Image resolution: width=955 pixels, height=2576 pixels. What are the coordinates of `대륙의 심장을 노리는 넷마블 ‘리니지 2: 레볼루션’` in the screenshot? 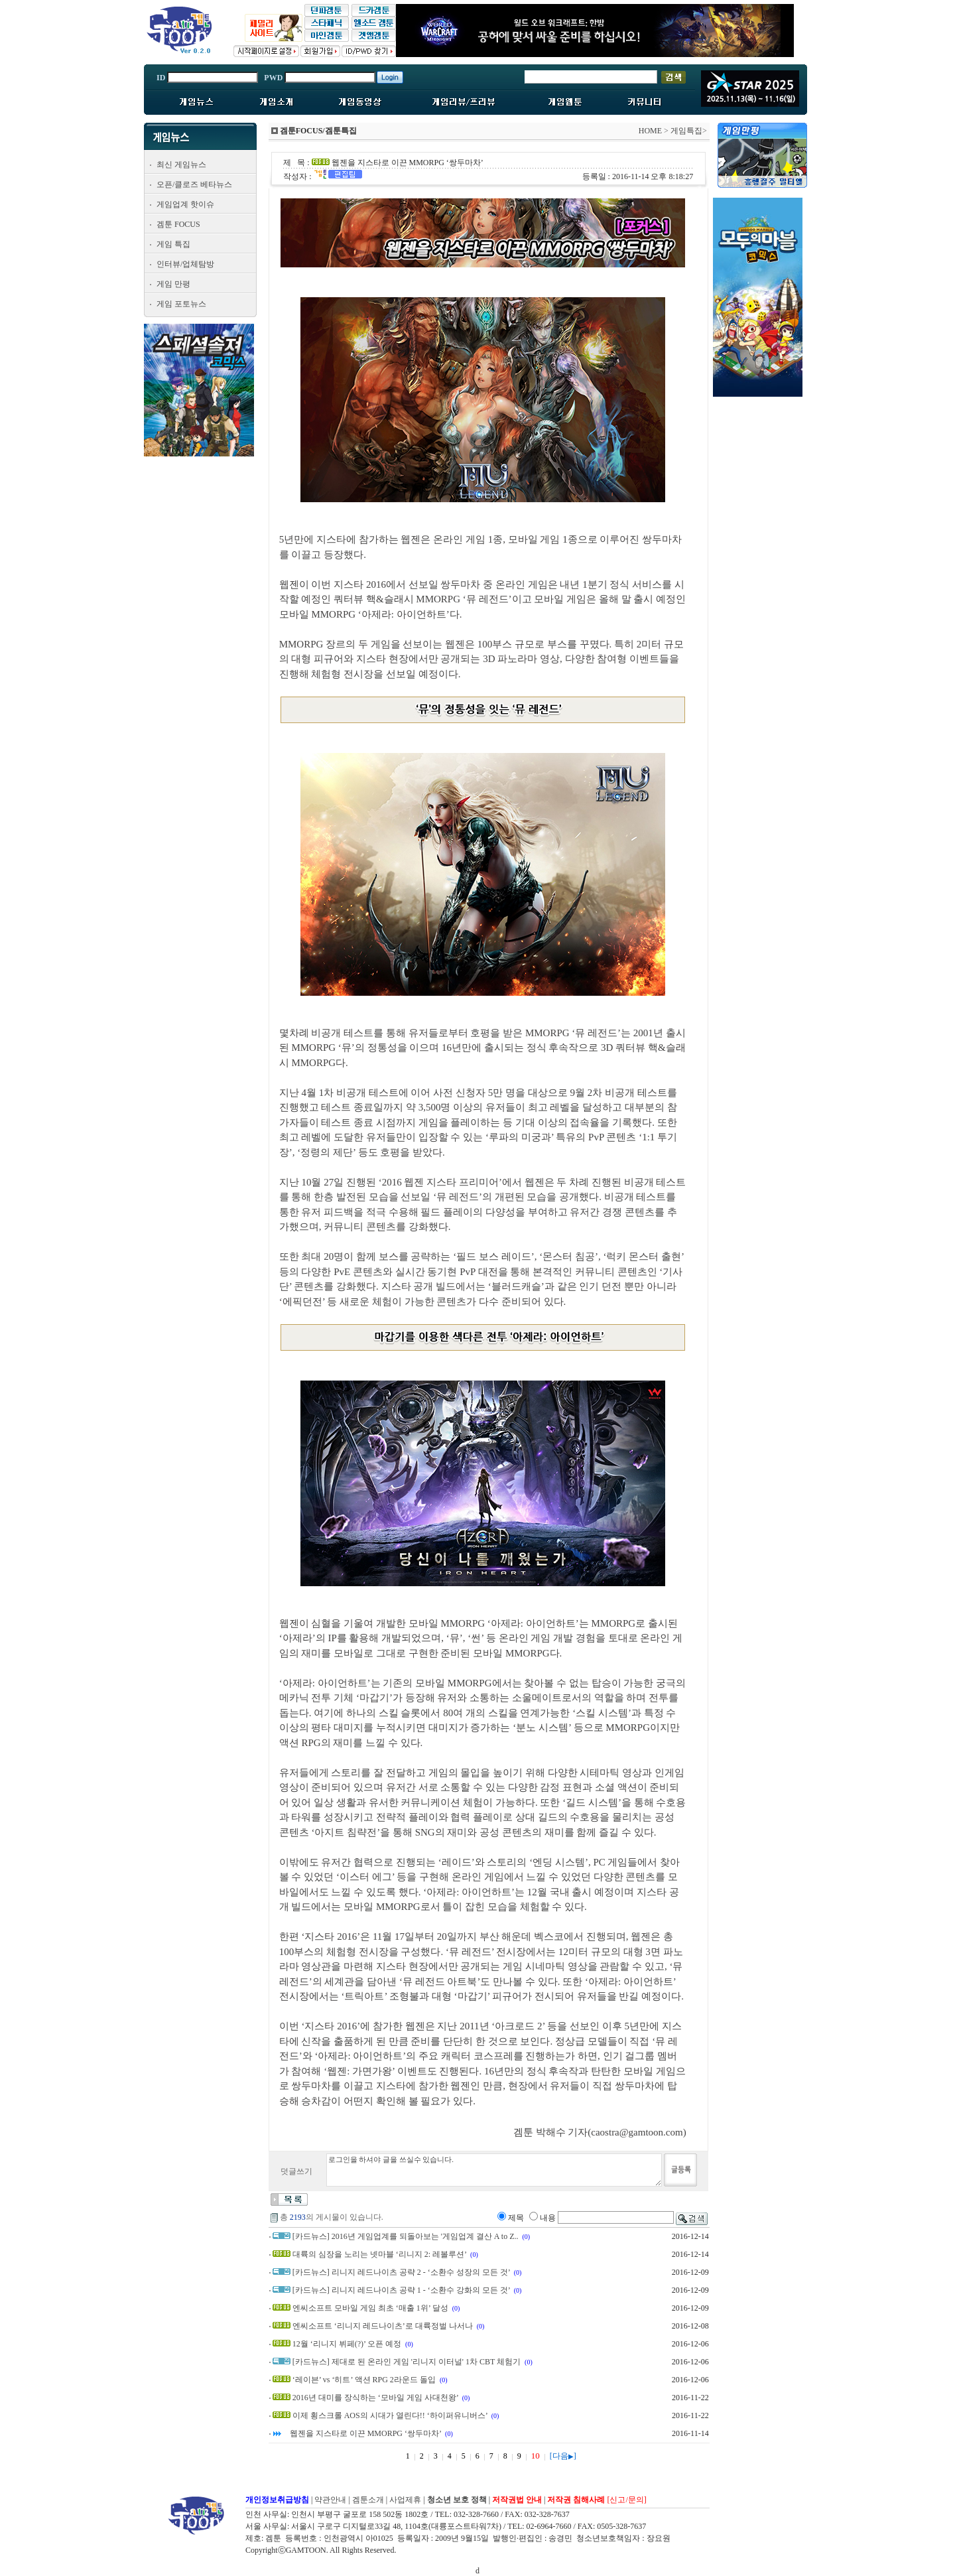 It's located at (379, 2254).